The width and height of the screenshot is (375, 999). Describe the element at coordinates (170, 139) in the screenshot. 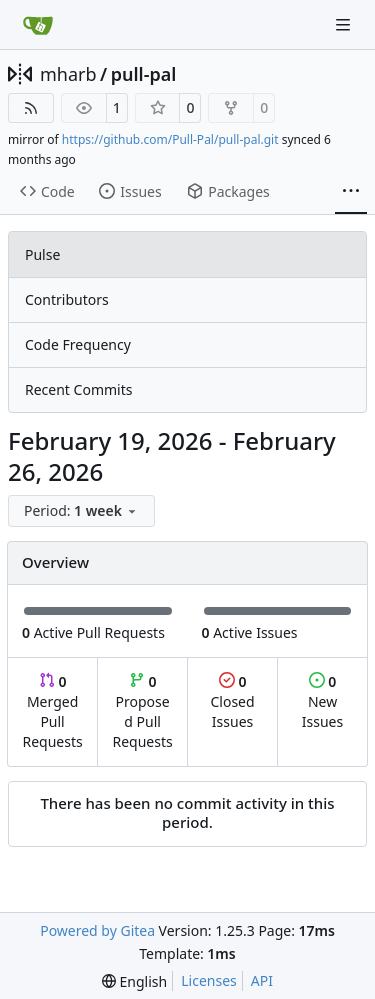

I see `https://github.com/Pull-Pal/pull-pal.git` at that location.